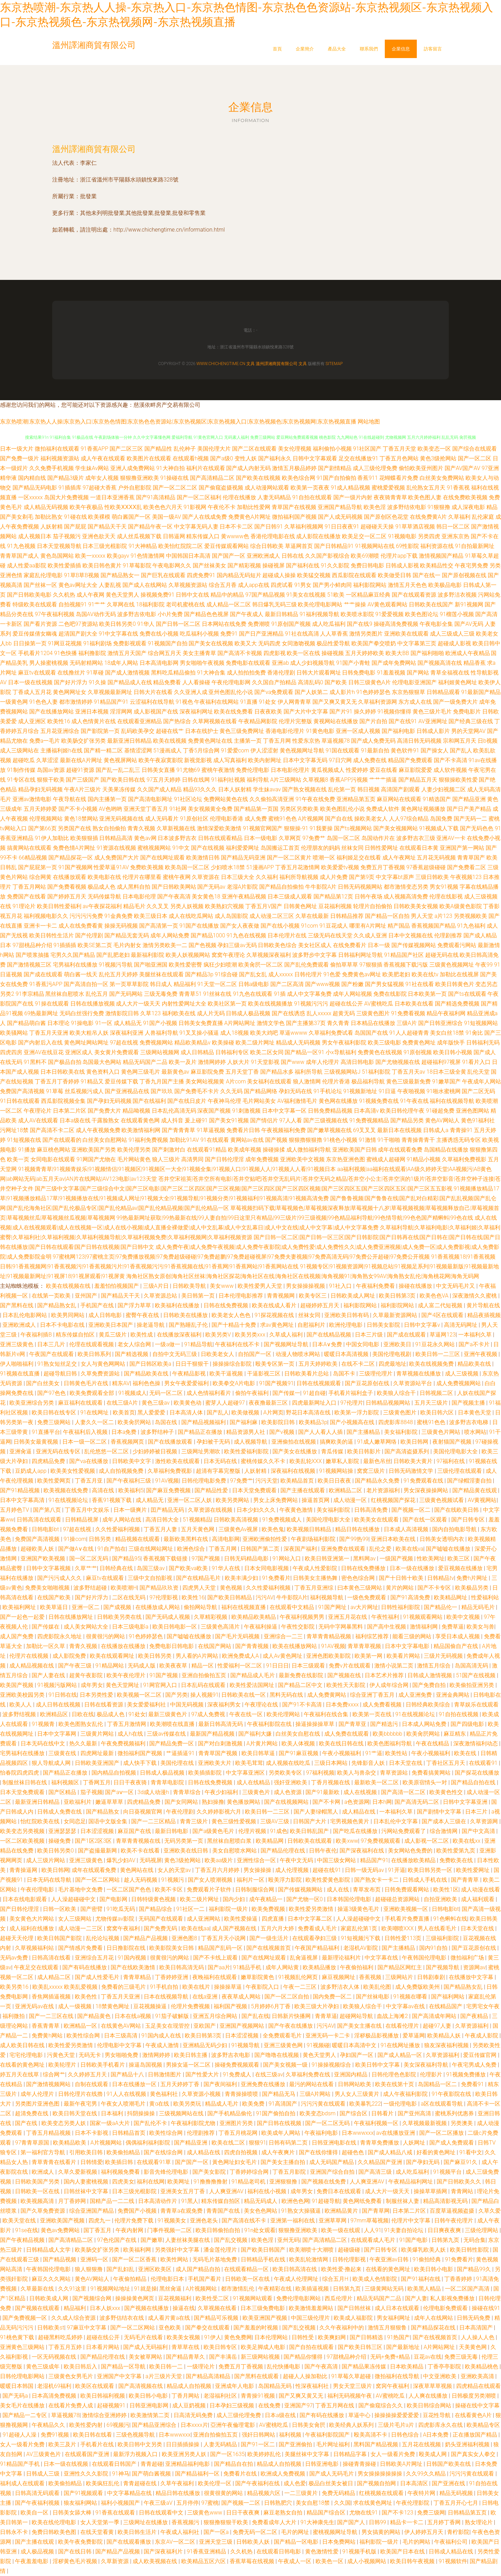 The image size is (501, 2576). Describe the element at coordinates (435, 1344) in the screenshot. I see `91豆花永久网站` at that location.